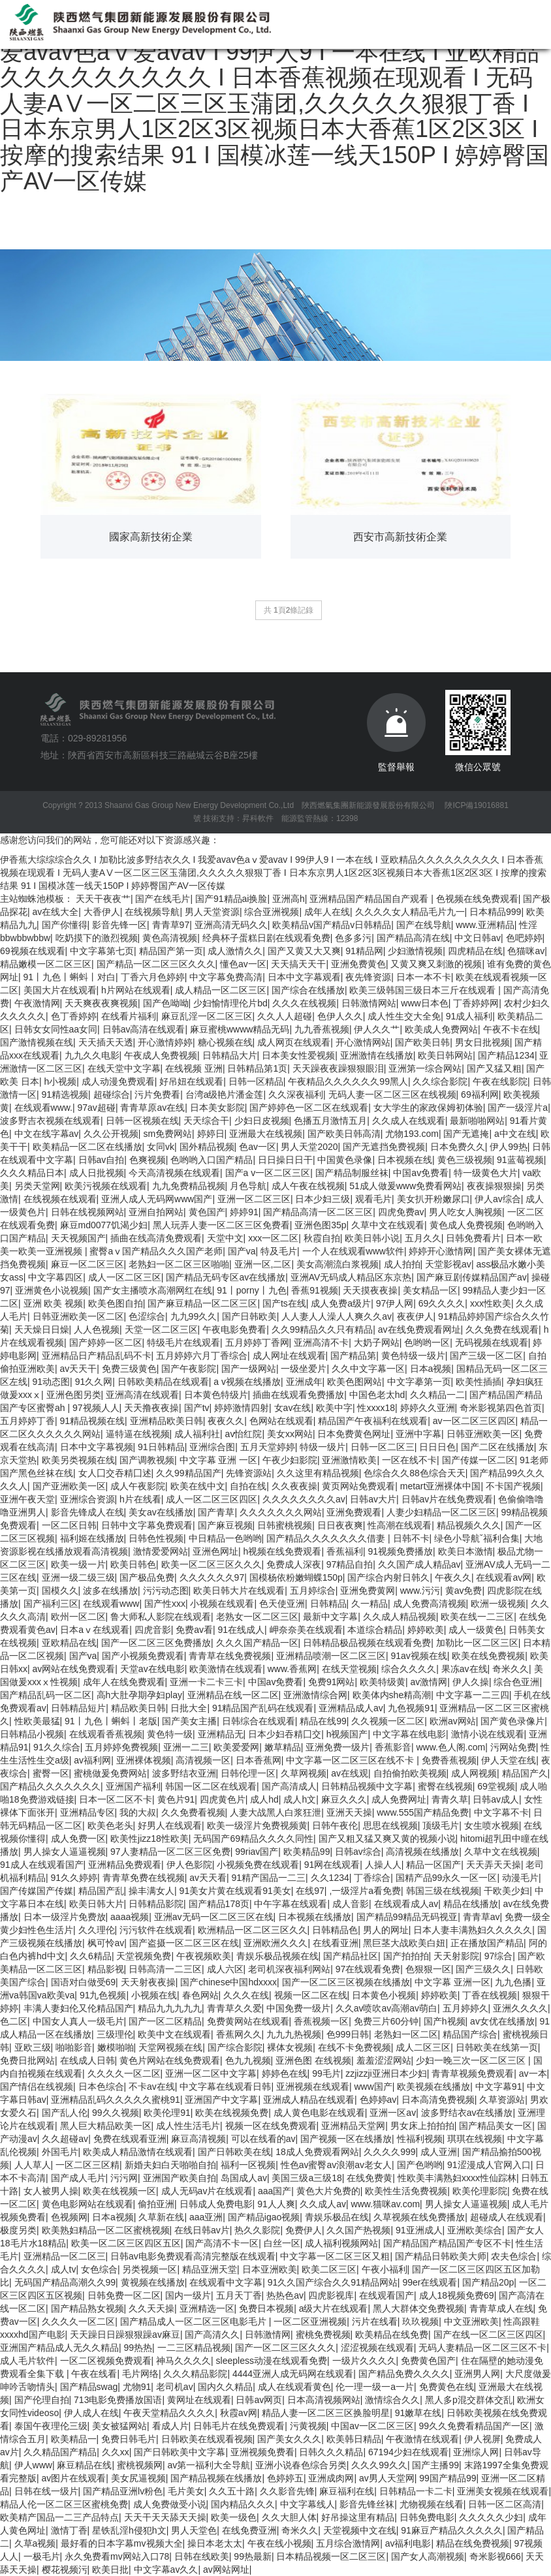 The image size is (551, 2576). Describe the element at coordinates (448, 1264) in the screenshot. I see `天堂影视av` at that location.